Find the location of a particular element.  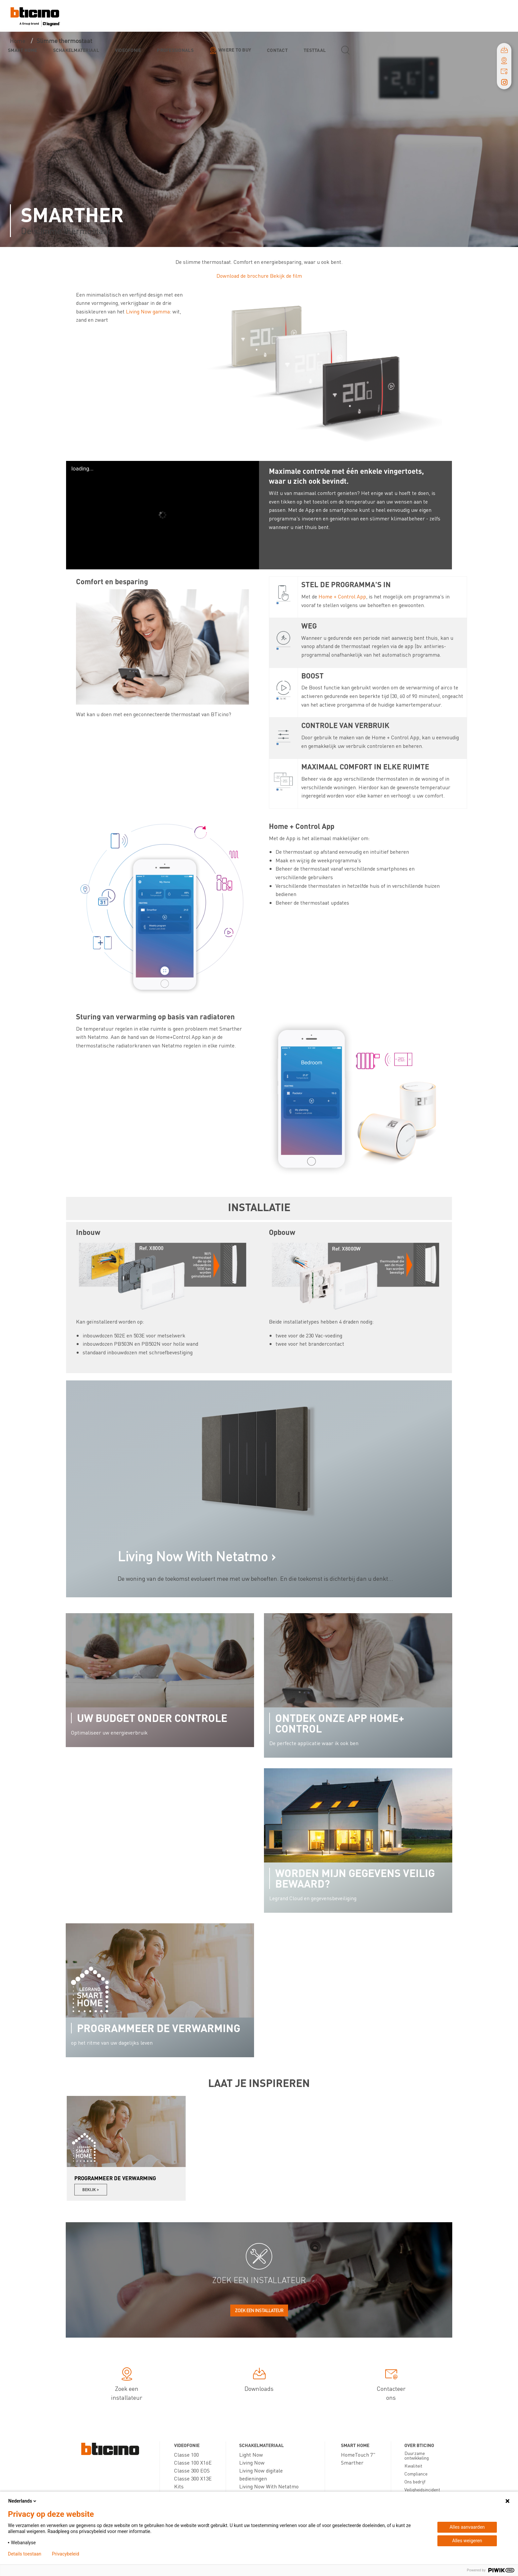

Videofonie is located at coordinates (128, 50).